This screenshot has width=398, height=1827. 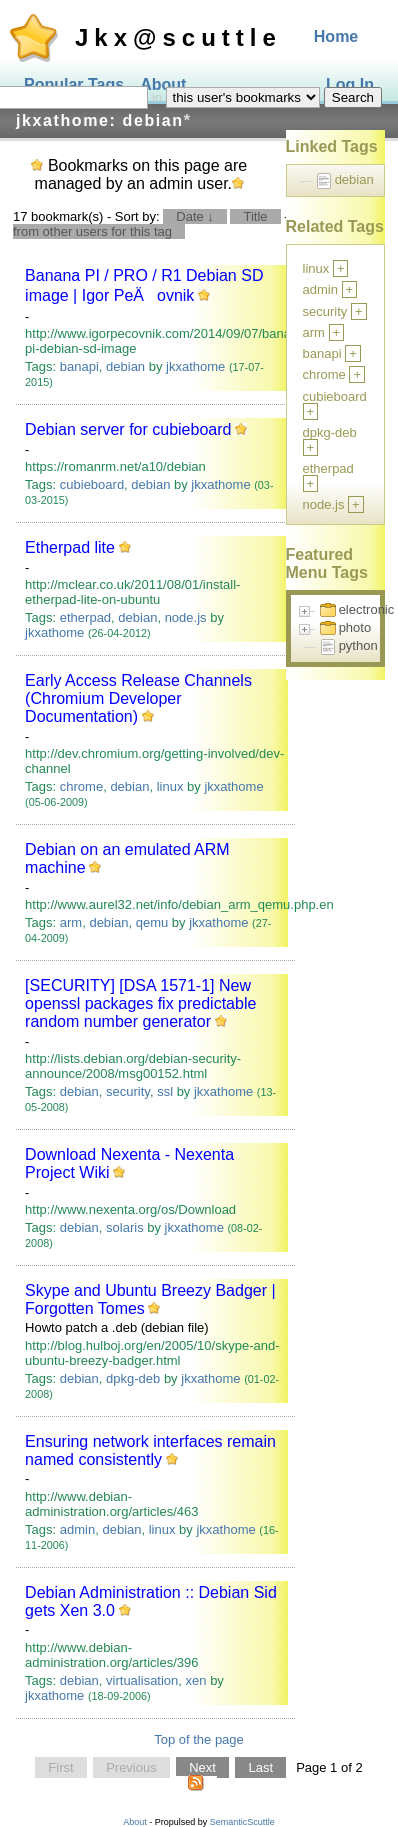 What do you see at coordinates (196, 1680) in the screenshot?
I see `xen` at bounding box center [196, 1680].